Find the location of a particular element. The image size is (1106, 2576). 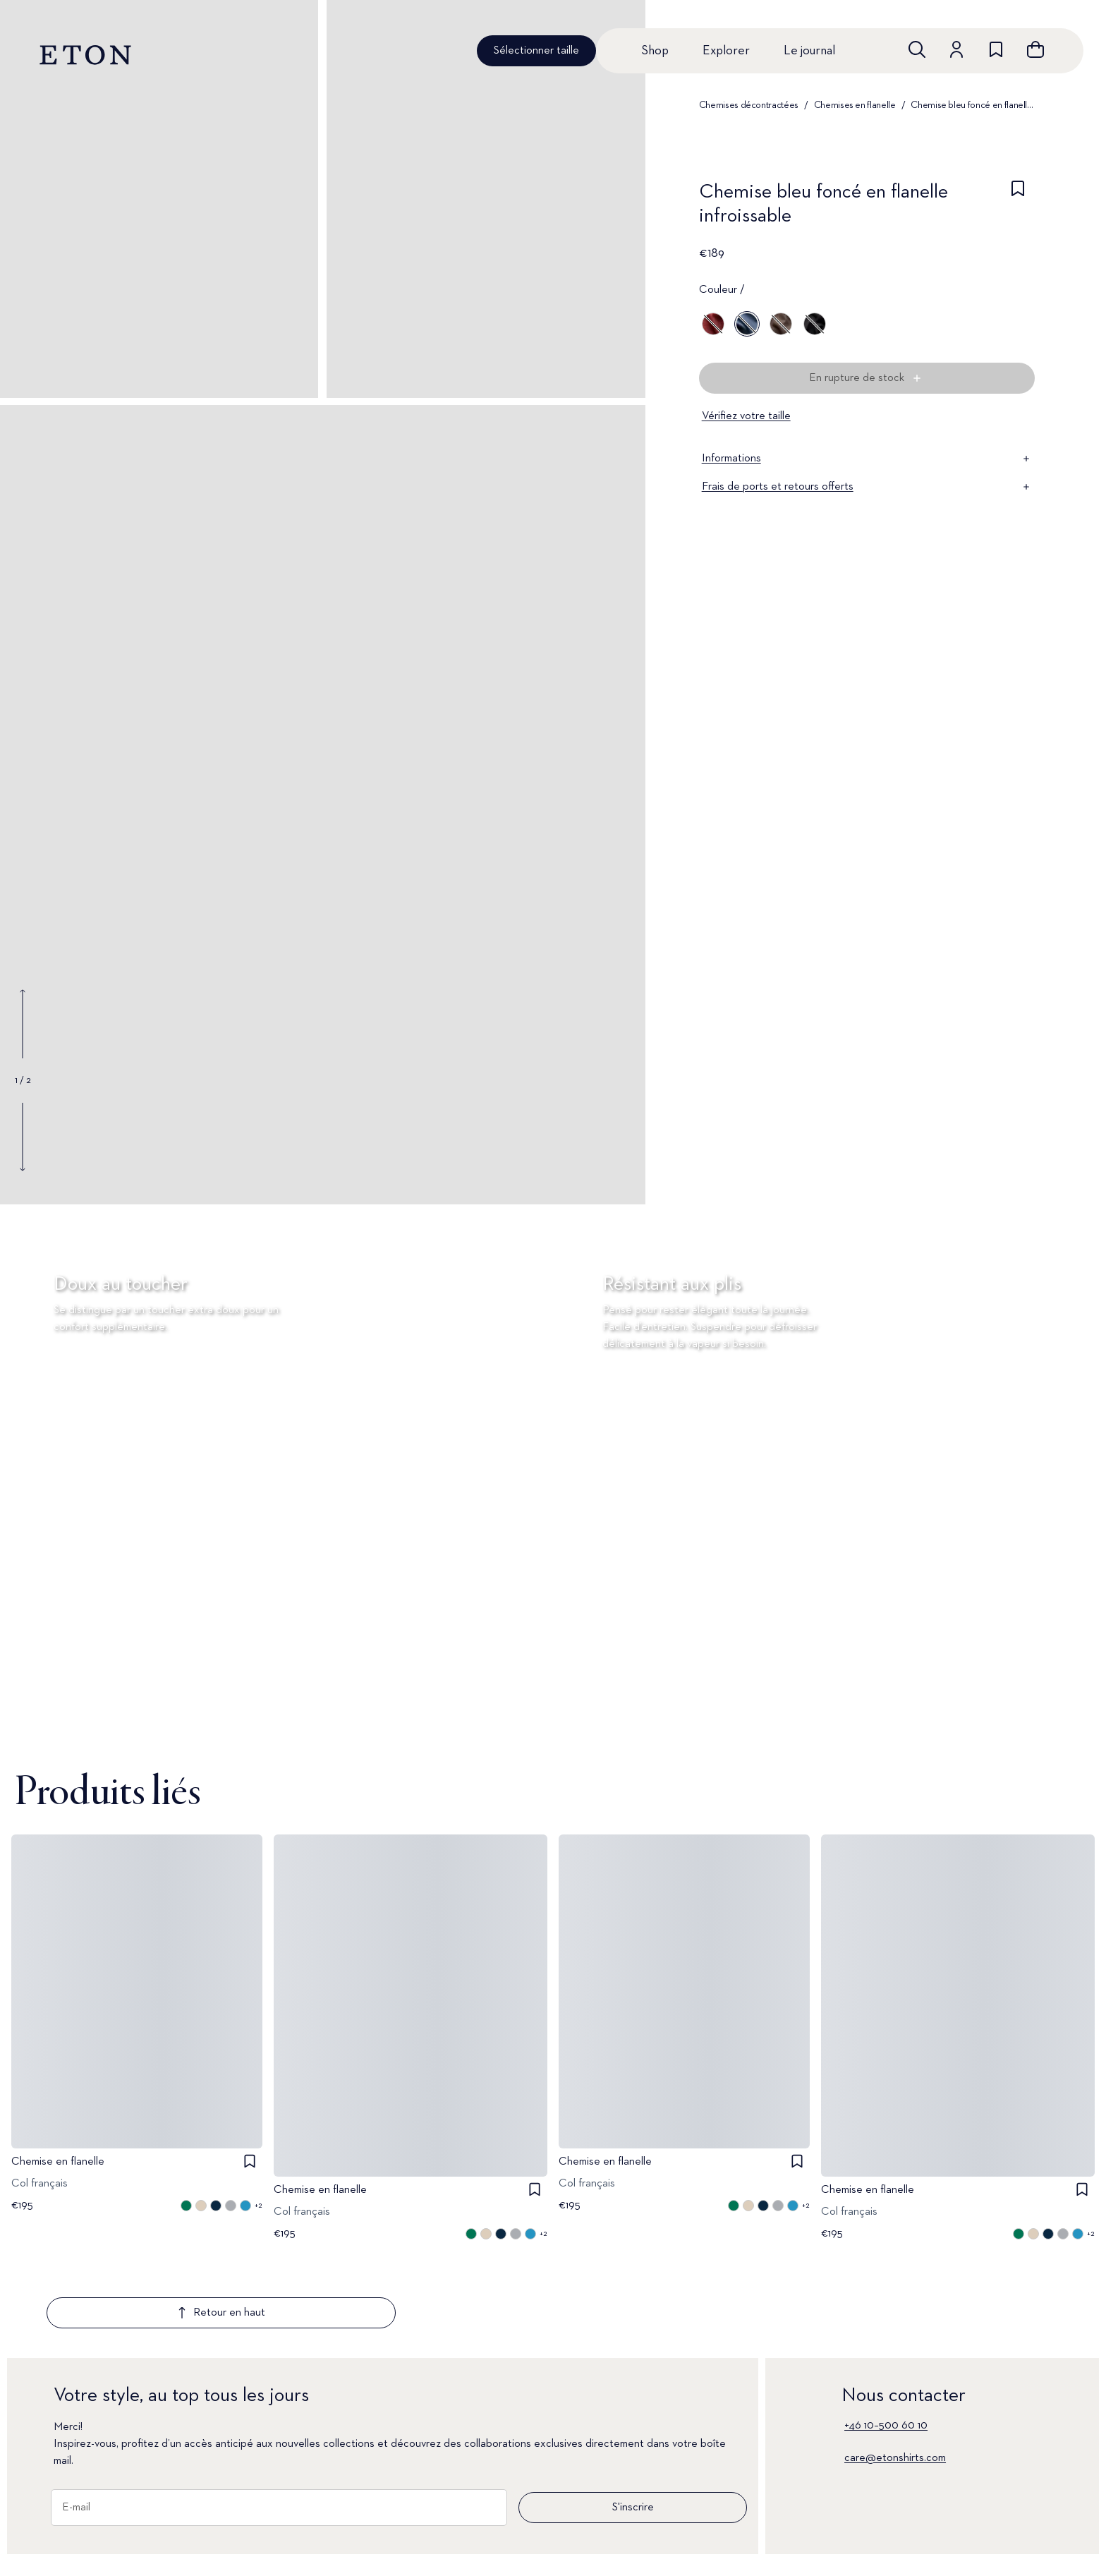

[Aller au compte] is located at coordinates (956, 49).